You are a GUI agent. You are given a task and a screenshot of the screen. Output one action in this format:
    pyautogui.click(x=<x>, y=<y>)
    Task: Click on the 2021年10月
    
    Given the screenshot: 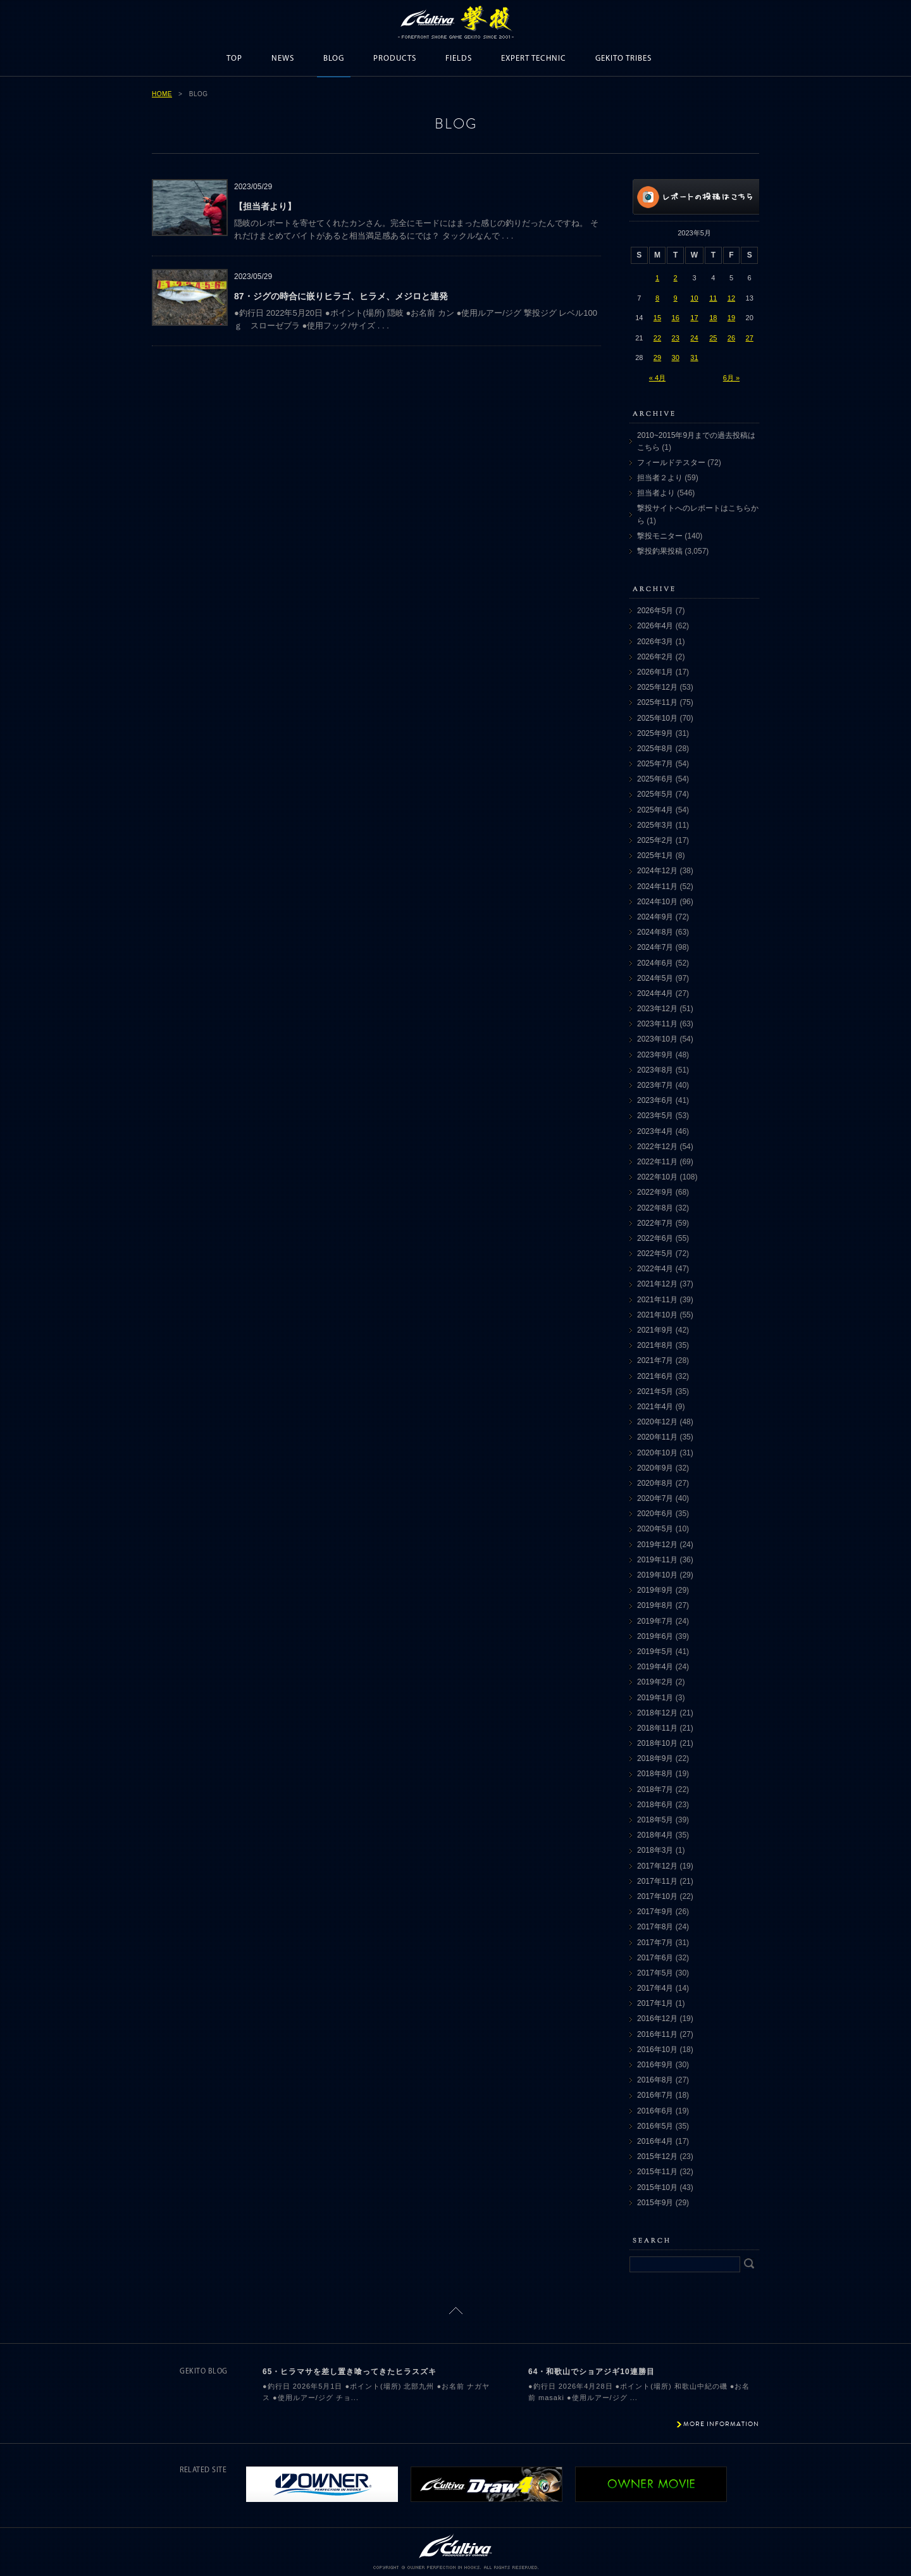 What is the action you would take?
    pyautogui.click(x=657, y=1314)
    